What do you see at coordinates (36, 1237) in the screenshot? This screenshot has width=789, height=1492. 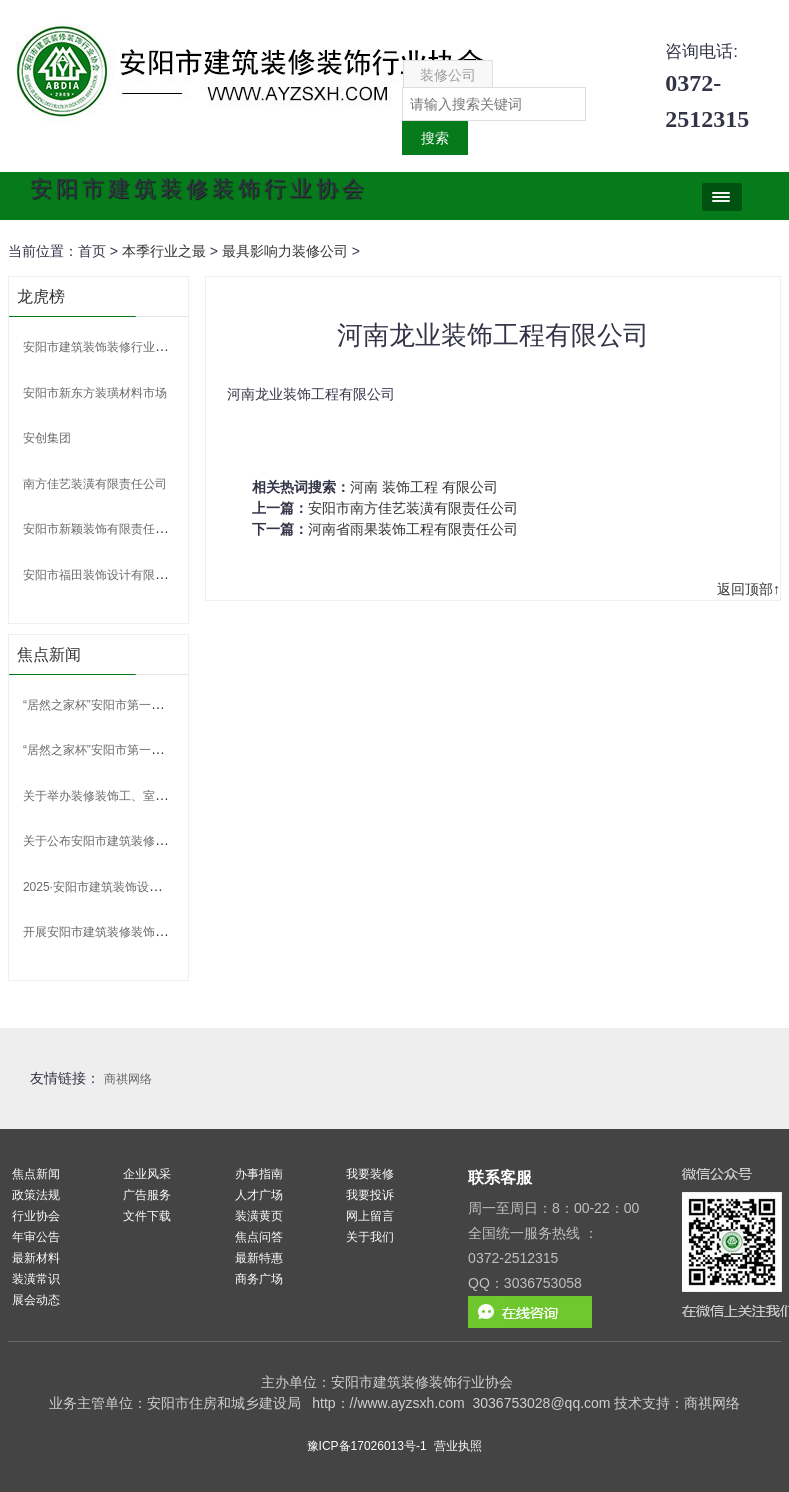 I see `年审公告` at bounding box center [36, 1237].